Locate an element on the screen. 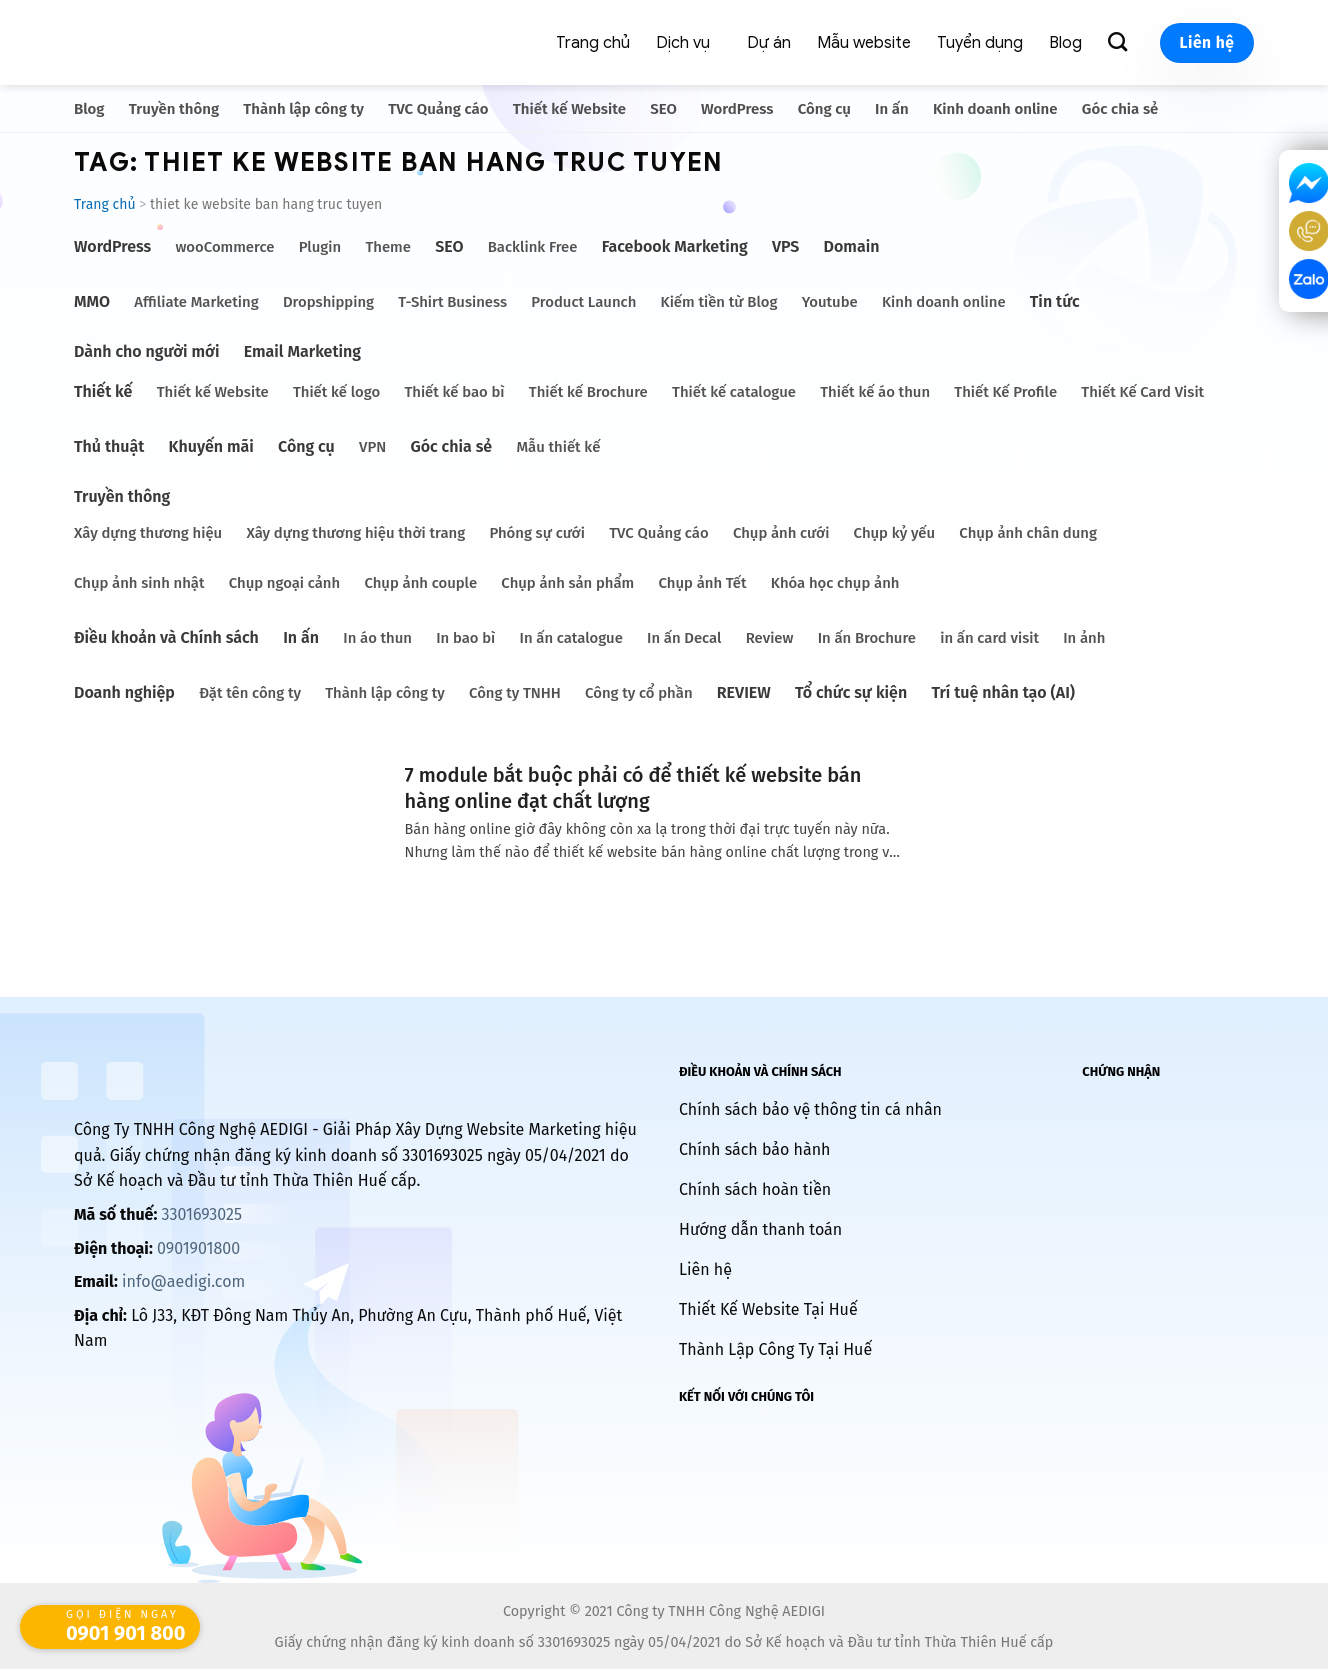 The width and height of the screenshot is (1328, 1669). Thiết kế Brochure is located at coordinates (588, 392).